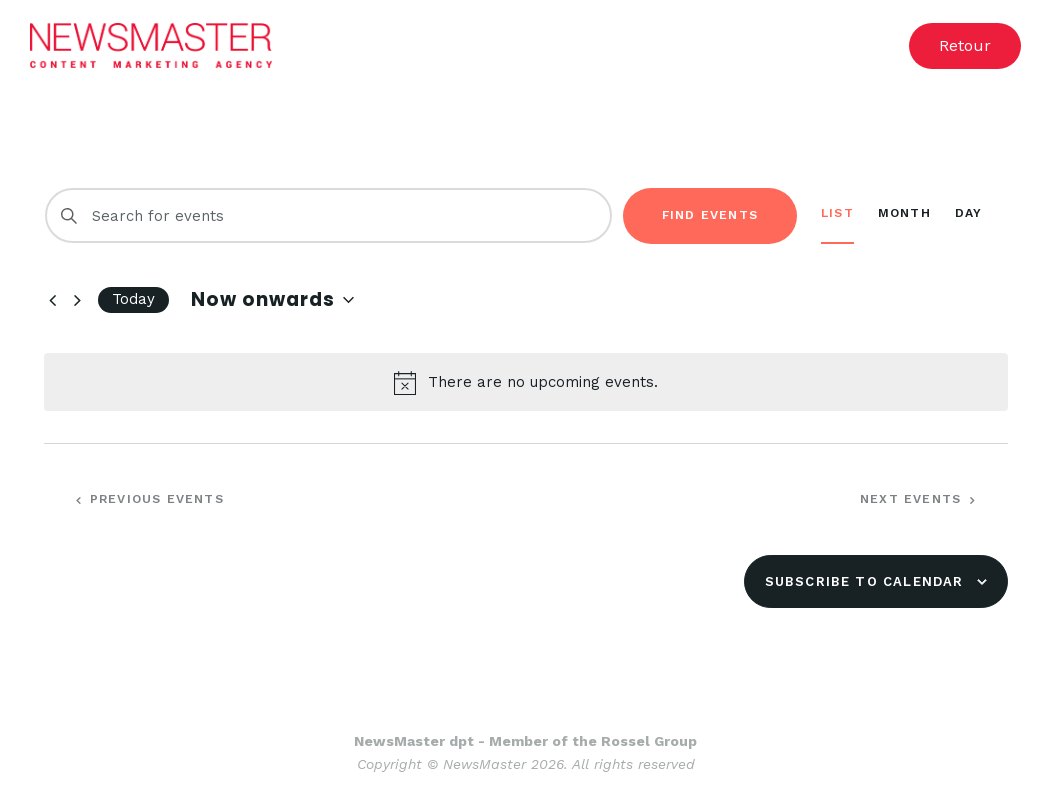 Image resolution: width=1051 pixels, height=805 pixels. What do you see at coordinates (864, 581) in the screenshot?
I see `Subscribe to calendar` at bounding box center [864, 581].